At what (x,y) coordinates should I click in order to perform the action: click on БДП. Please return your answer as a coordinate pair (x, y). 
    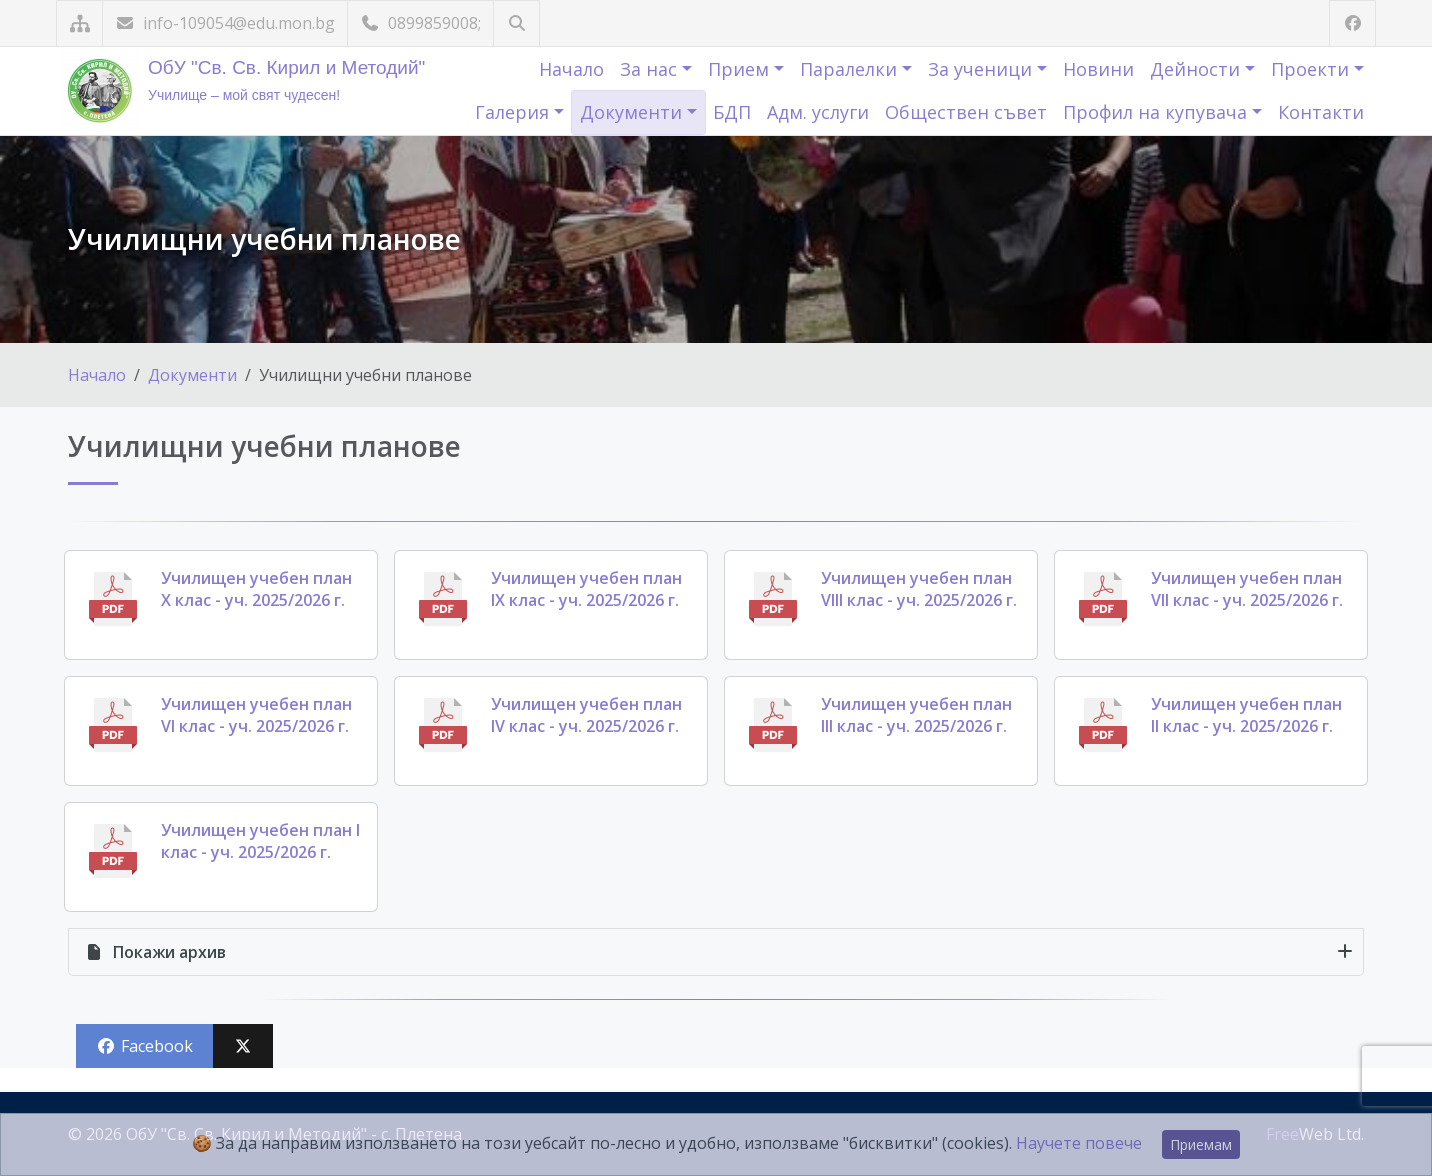
    Looking at the image, I should click on (732, 112).